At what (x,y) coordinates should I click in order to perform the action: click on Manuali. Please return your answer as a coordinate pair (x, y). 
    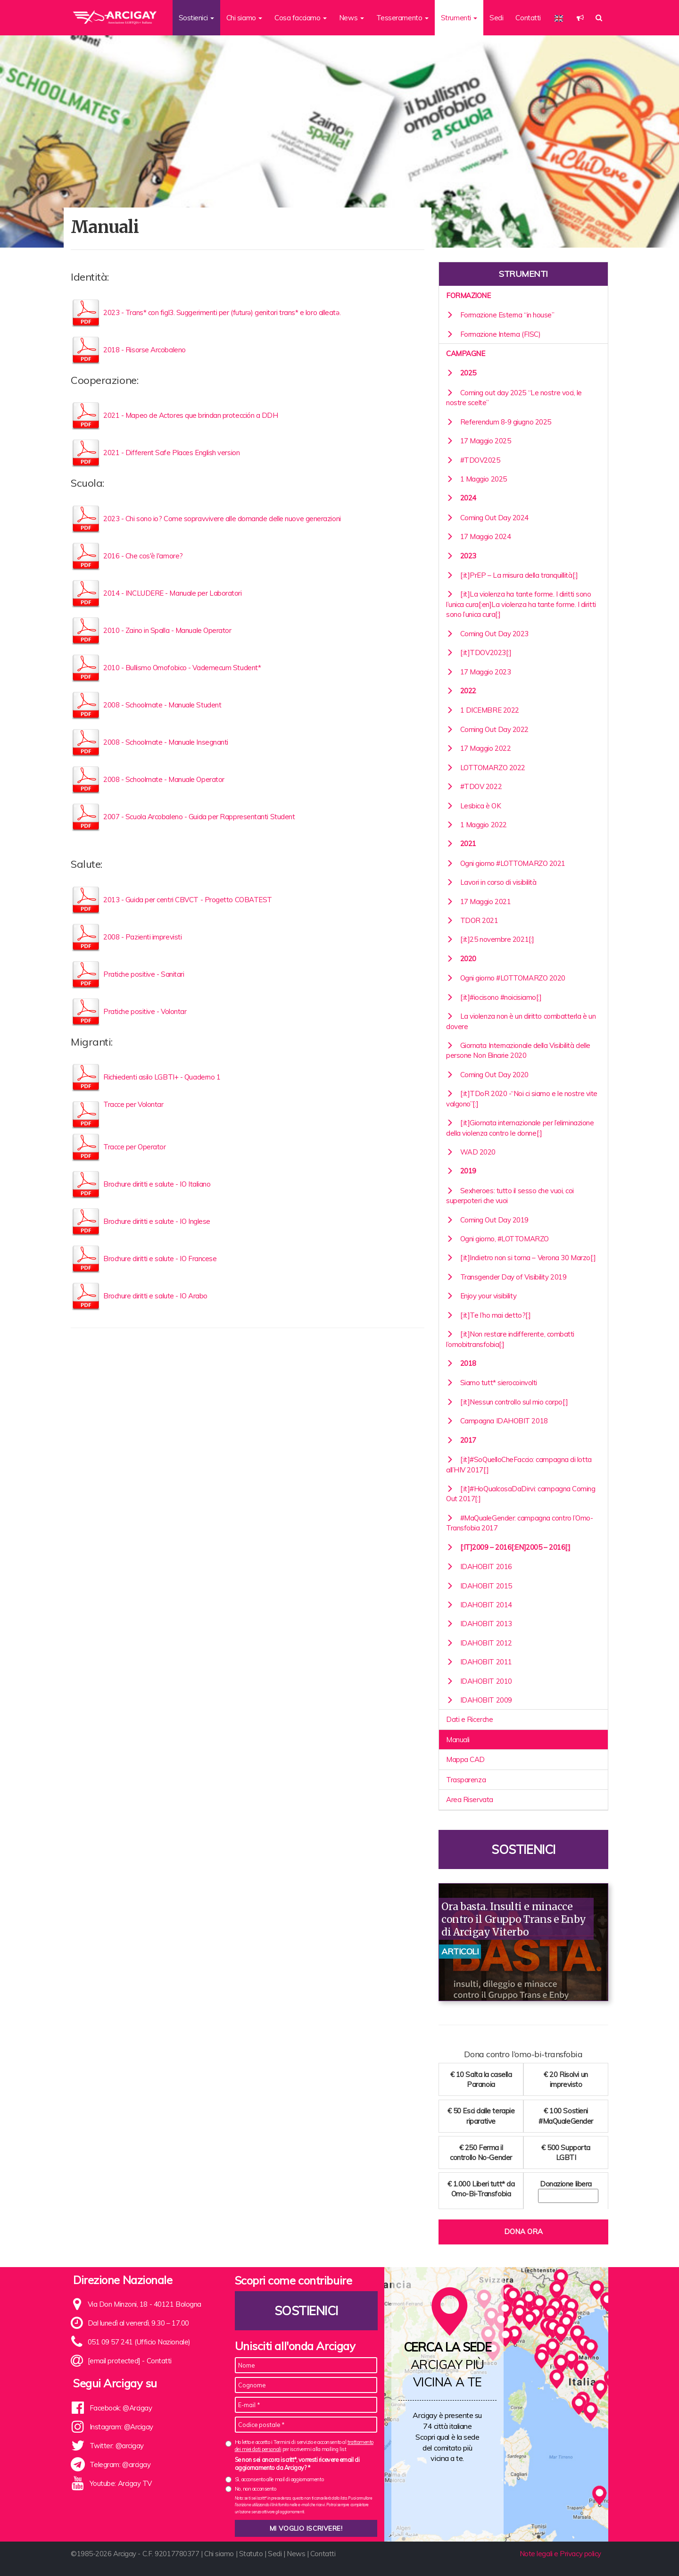
    Looking at the image, I should click on (458, 1739).